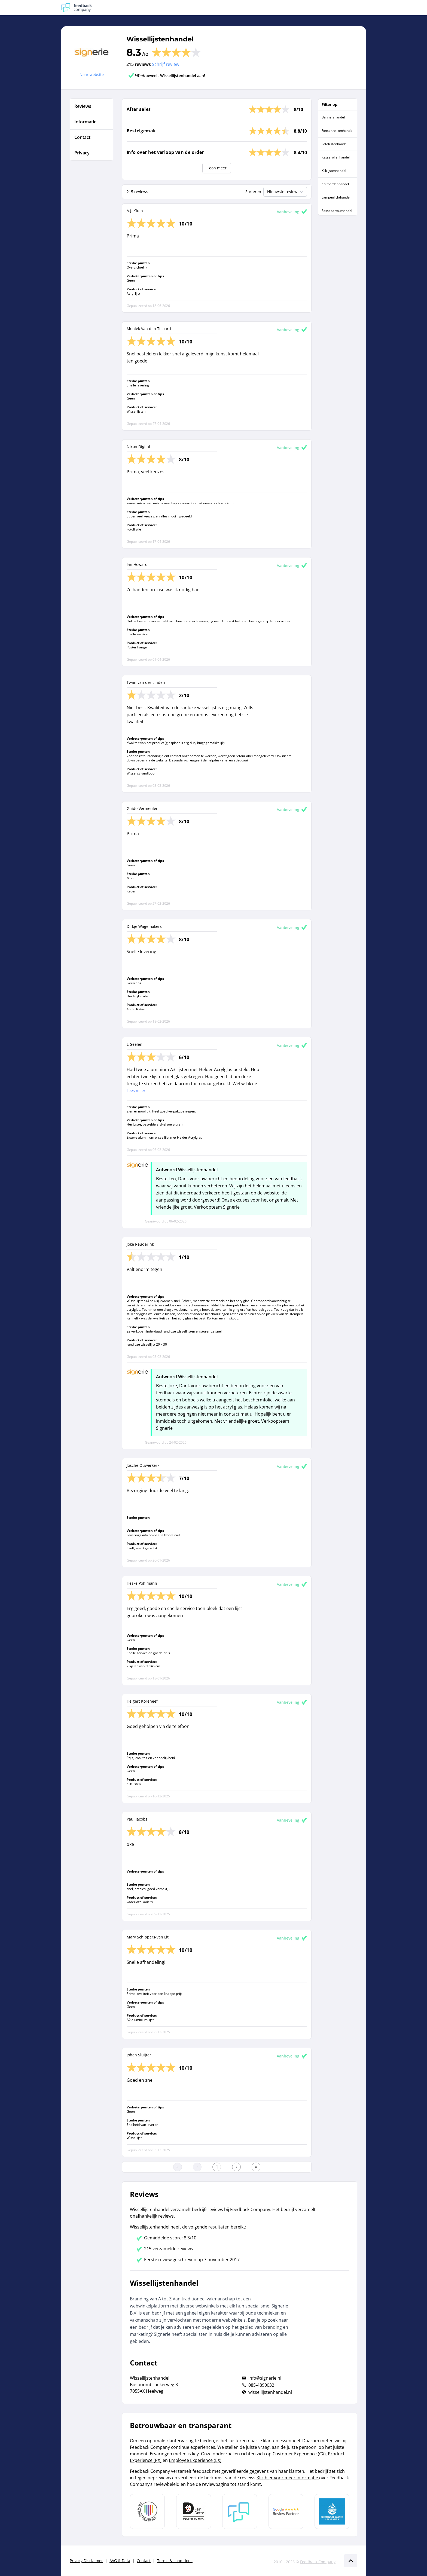 The width and height of the screenshot is (427, 2576). What do you see at coordinates (240, 2511) in the screenshot?
I see `[Leer meer over Feedback Company]` at bounding box center [240, 2511].